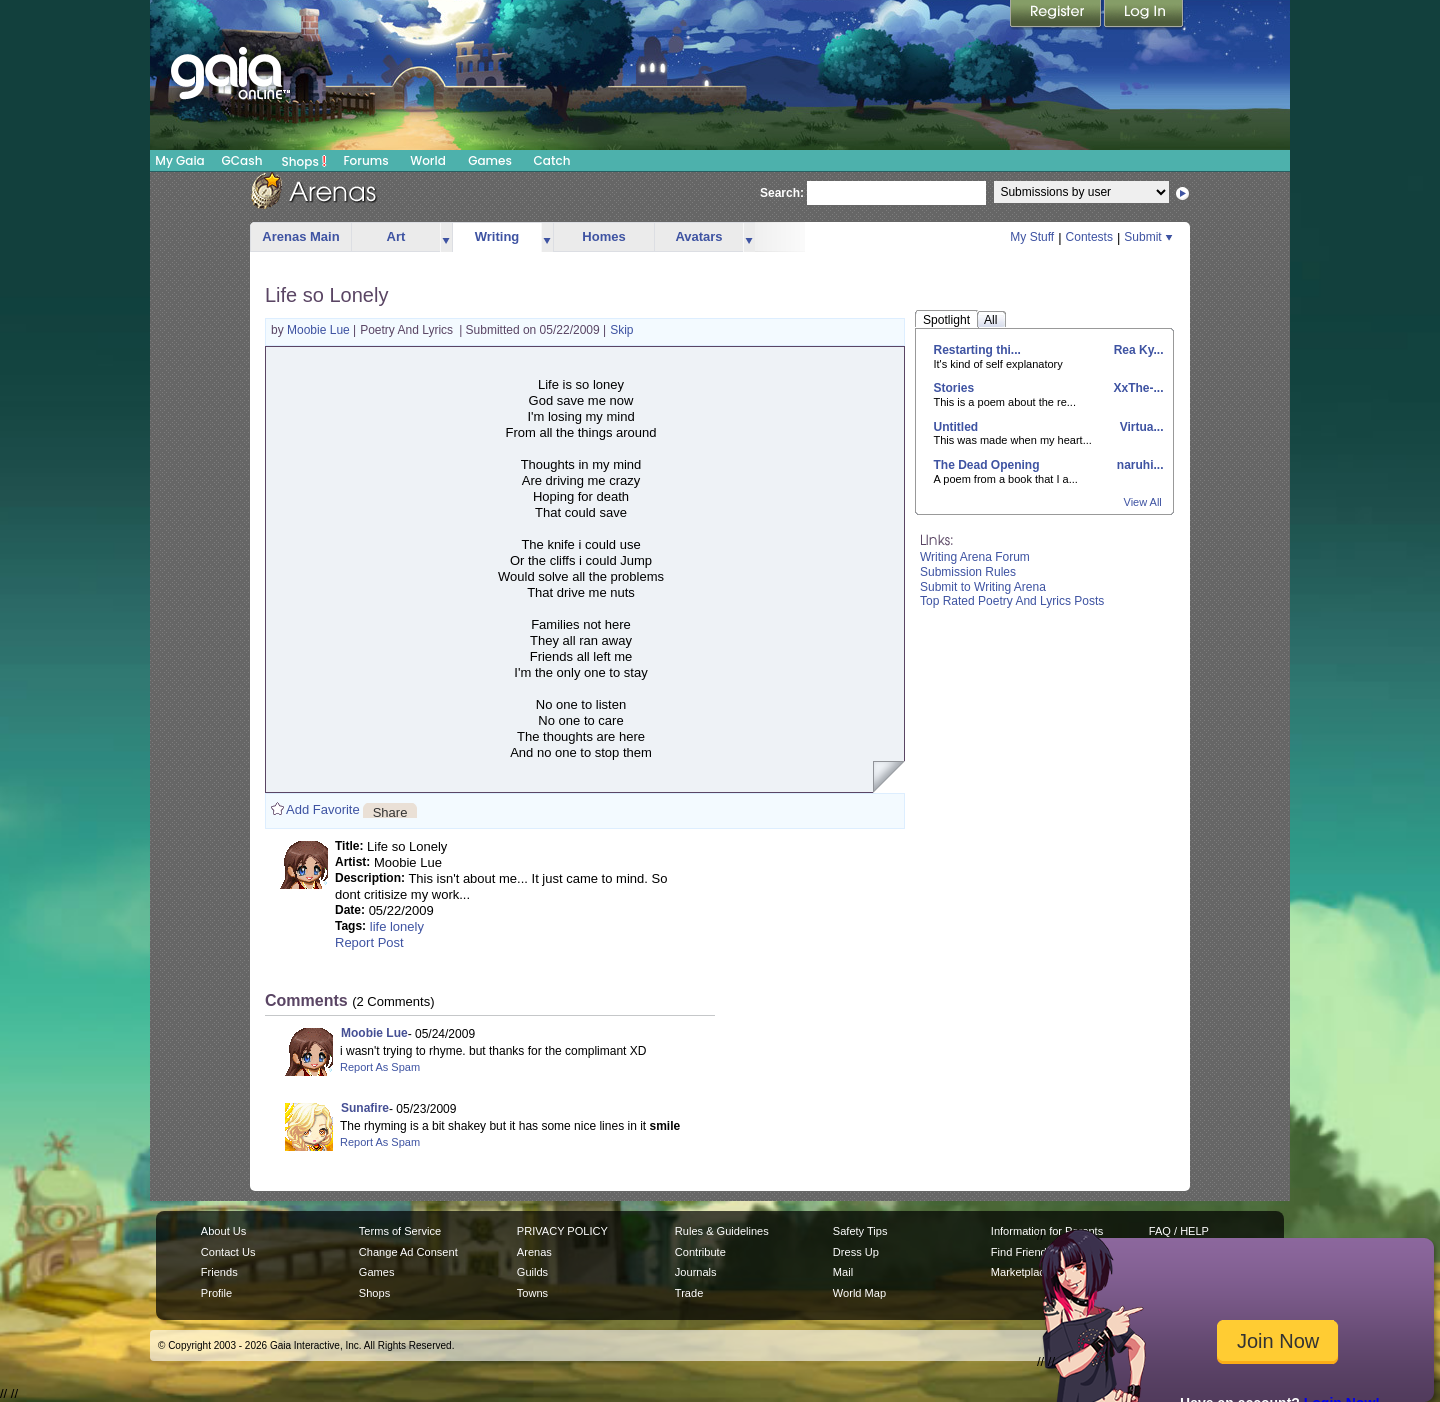 The width and height of the screenshot is (1440, 1402). Describe the element at coordinates (1032, 237) in the screenshot. I see `My Stuff` at that location.